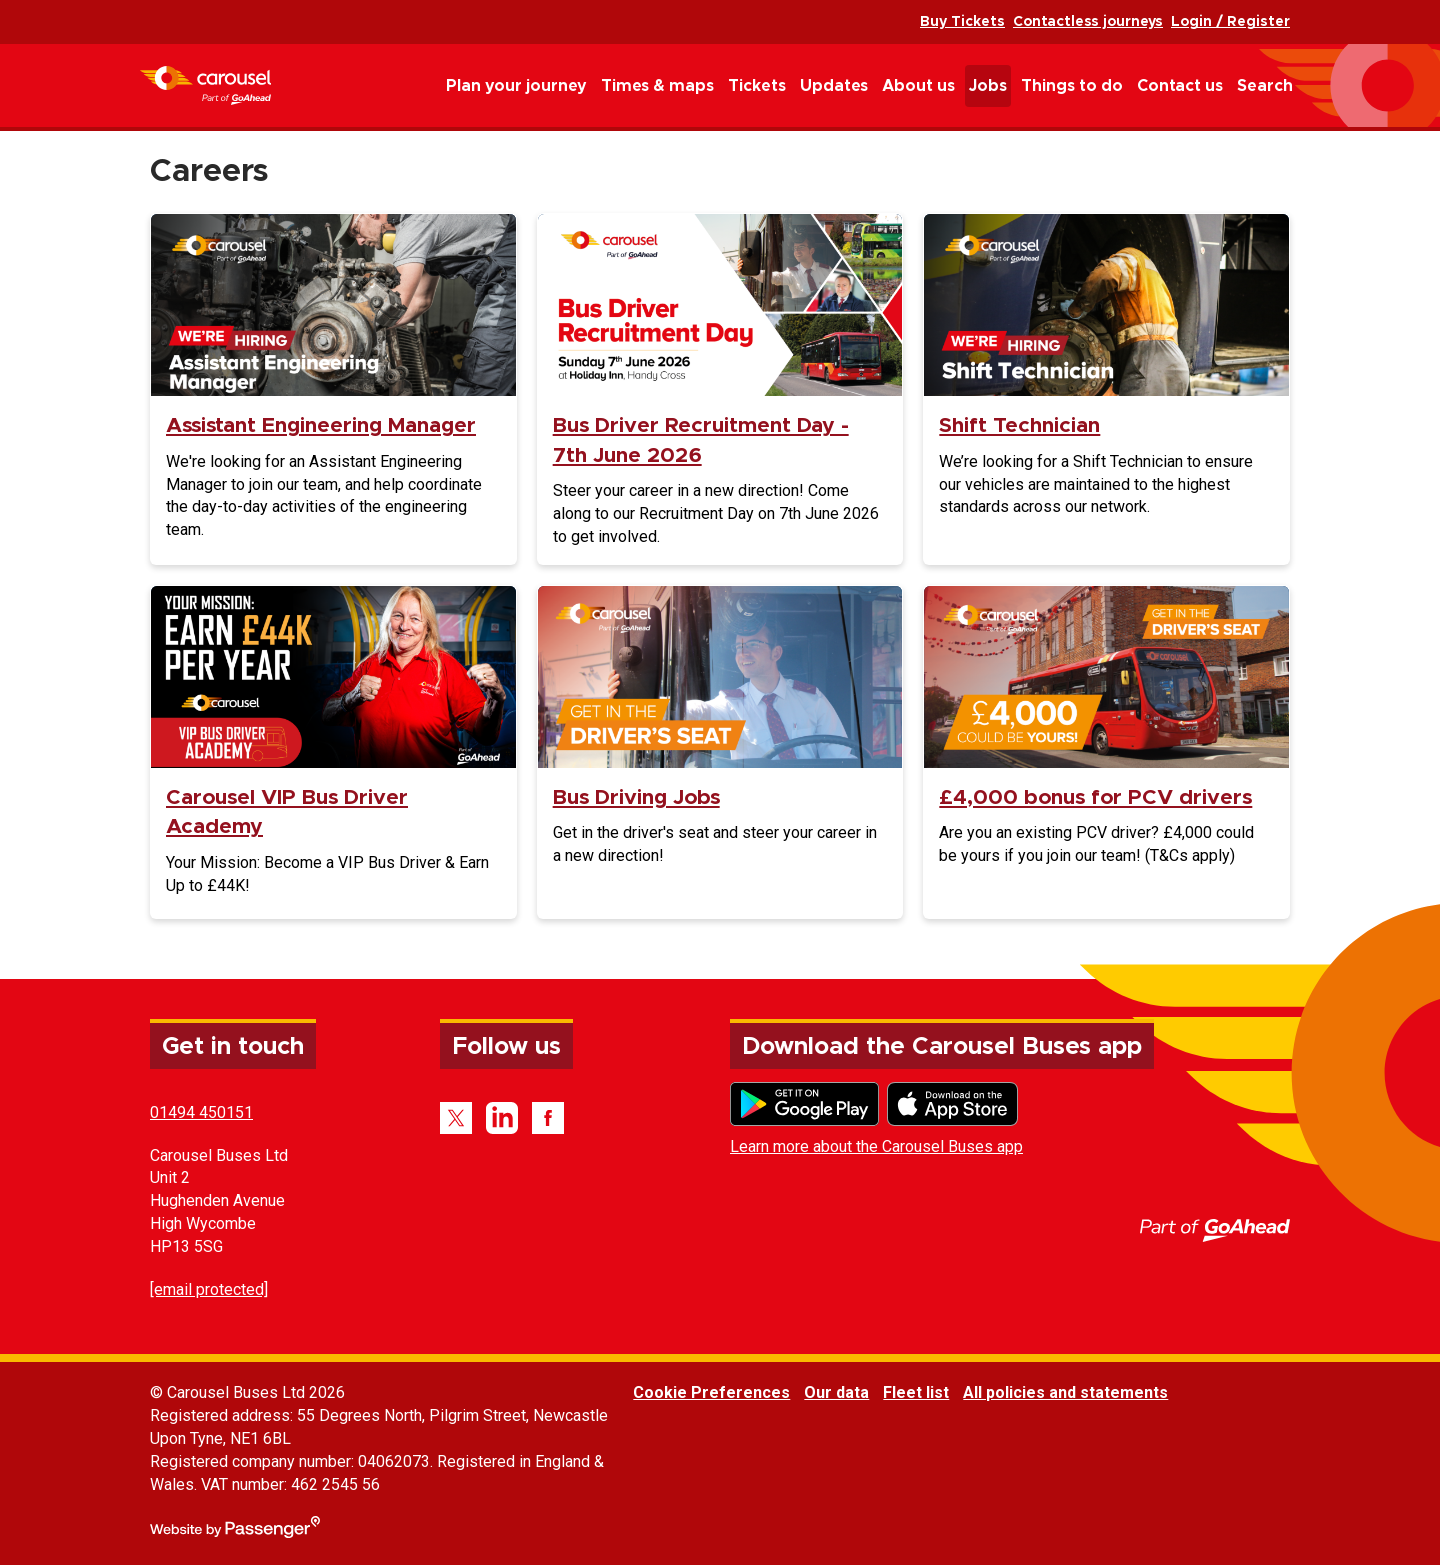 The height and width of the screenshot is (1565, 1440). What do you see at coordinates (962, 22) in the screenshot?
I see `Buy Tickets` at bounding box center [962, 22].